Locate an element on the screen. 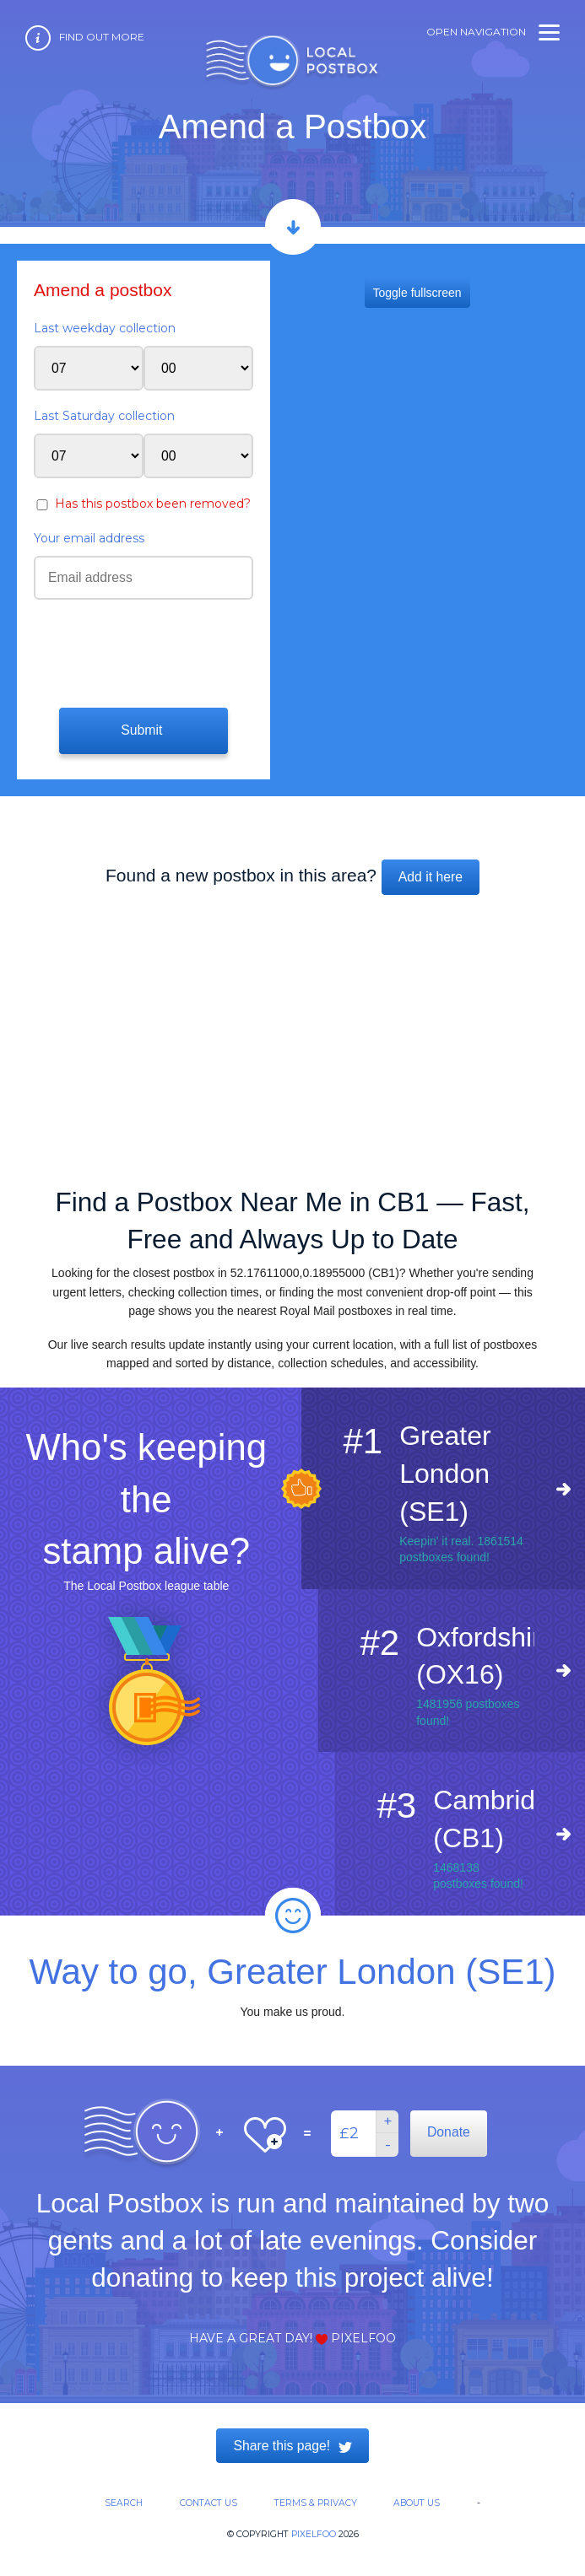  Submit is located at coordinates (143, 730).